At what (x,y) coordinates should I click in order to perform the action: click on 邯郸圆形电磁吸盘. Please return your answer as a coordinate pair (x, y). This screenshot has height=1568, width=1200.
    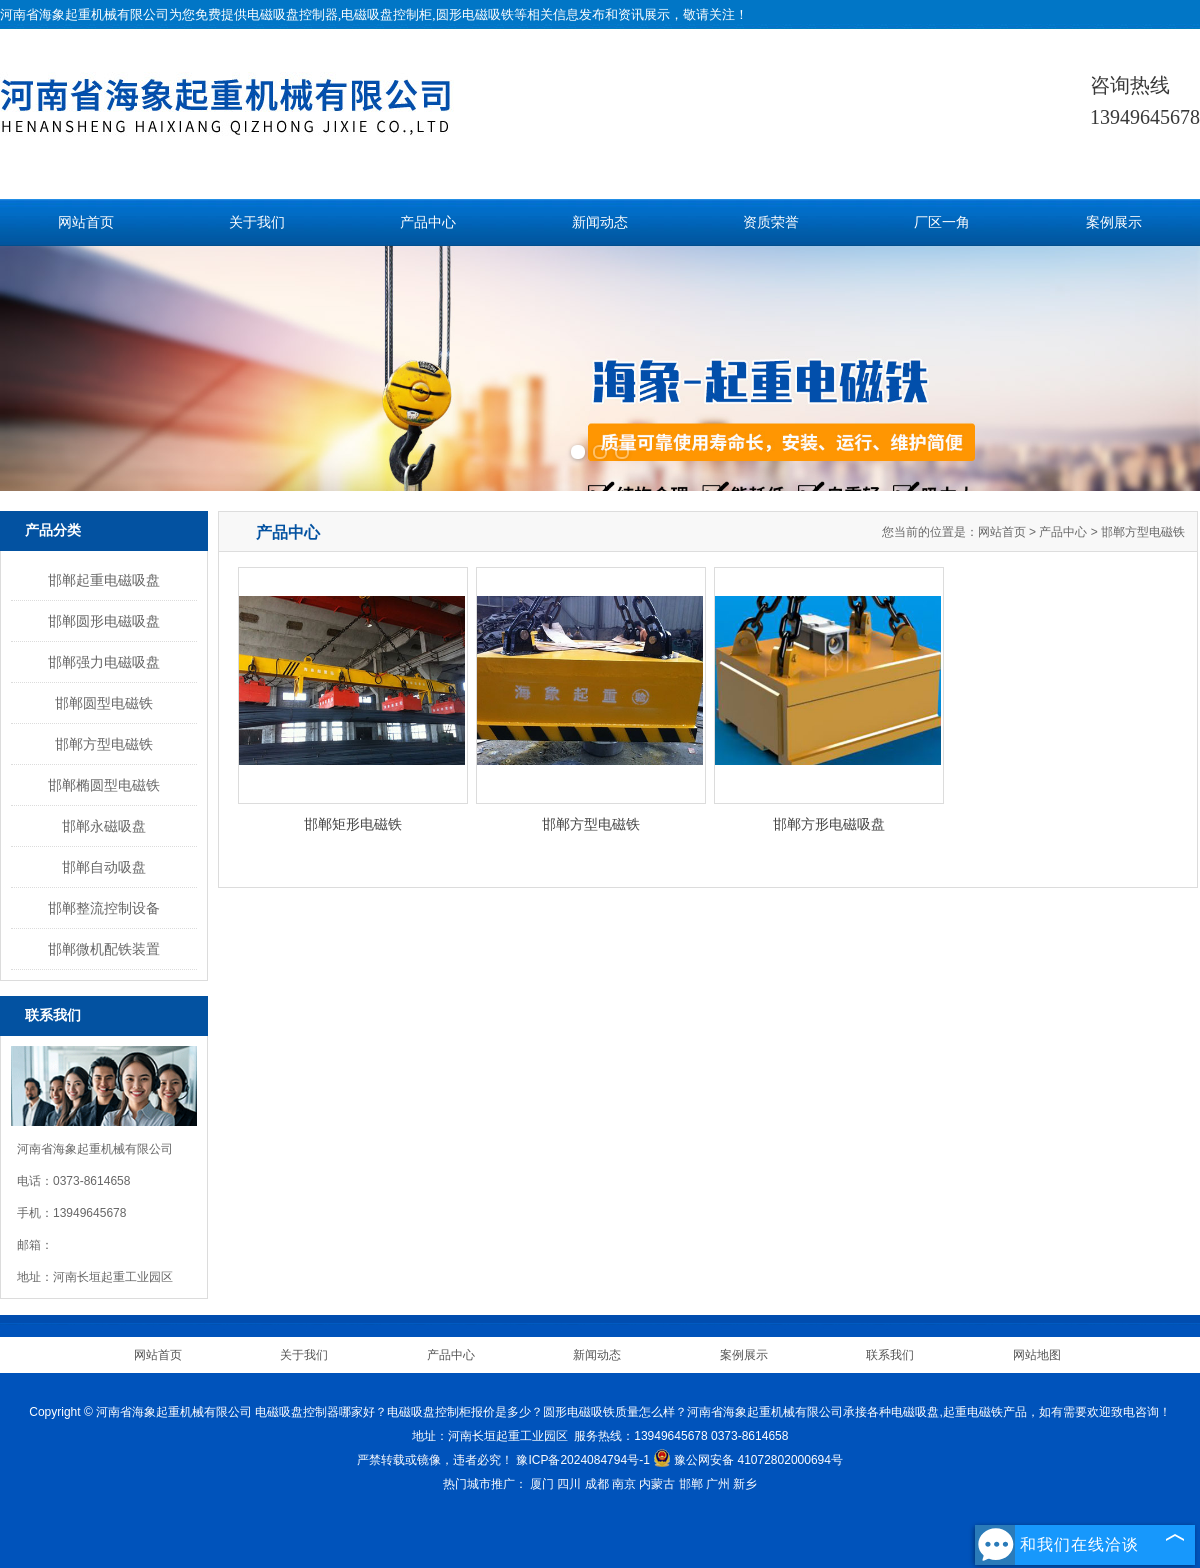
    Looking at the image, I should click on (104, 621).